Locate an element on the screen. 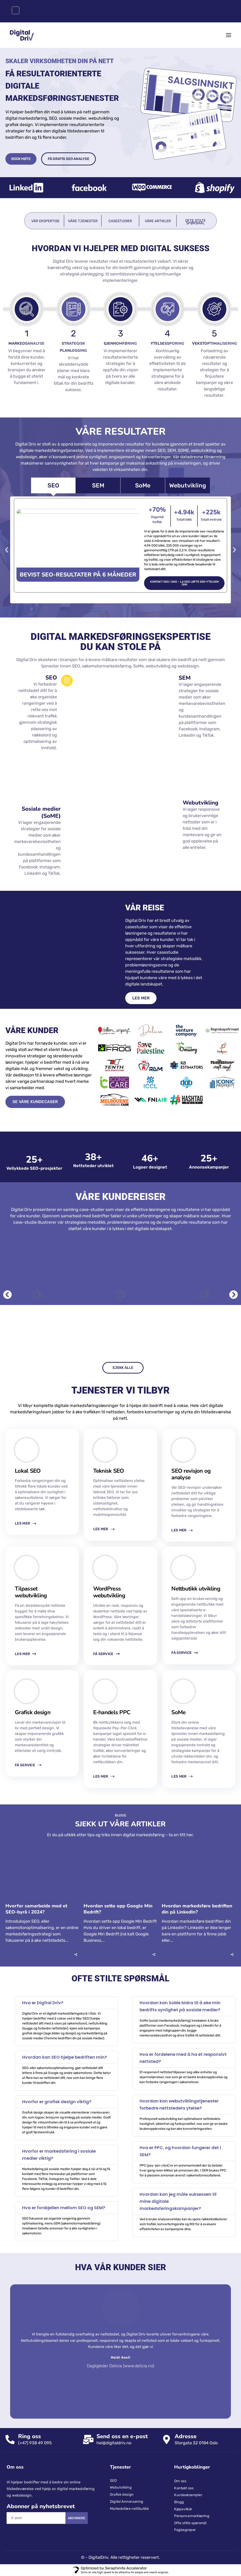 The image size is (241, 2576). E-handels PPC is located at coordinates (111, 1712).